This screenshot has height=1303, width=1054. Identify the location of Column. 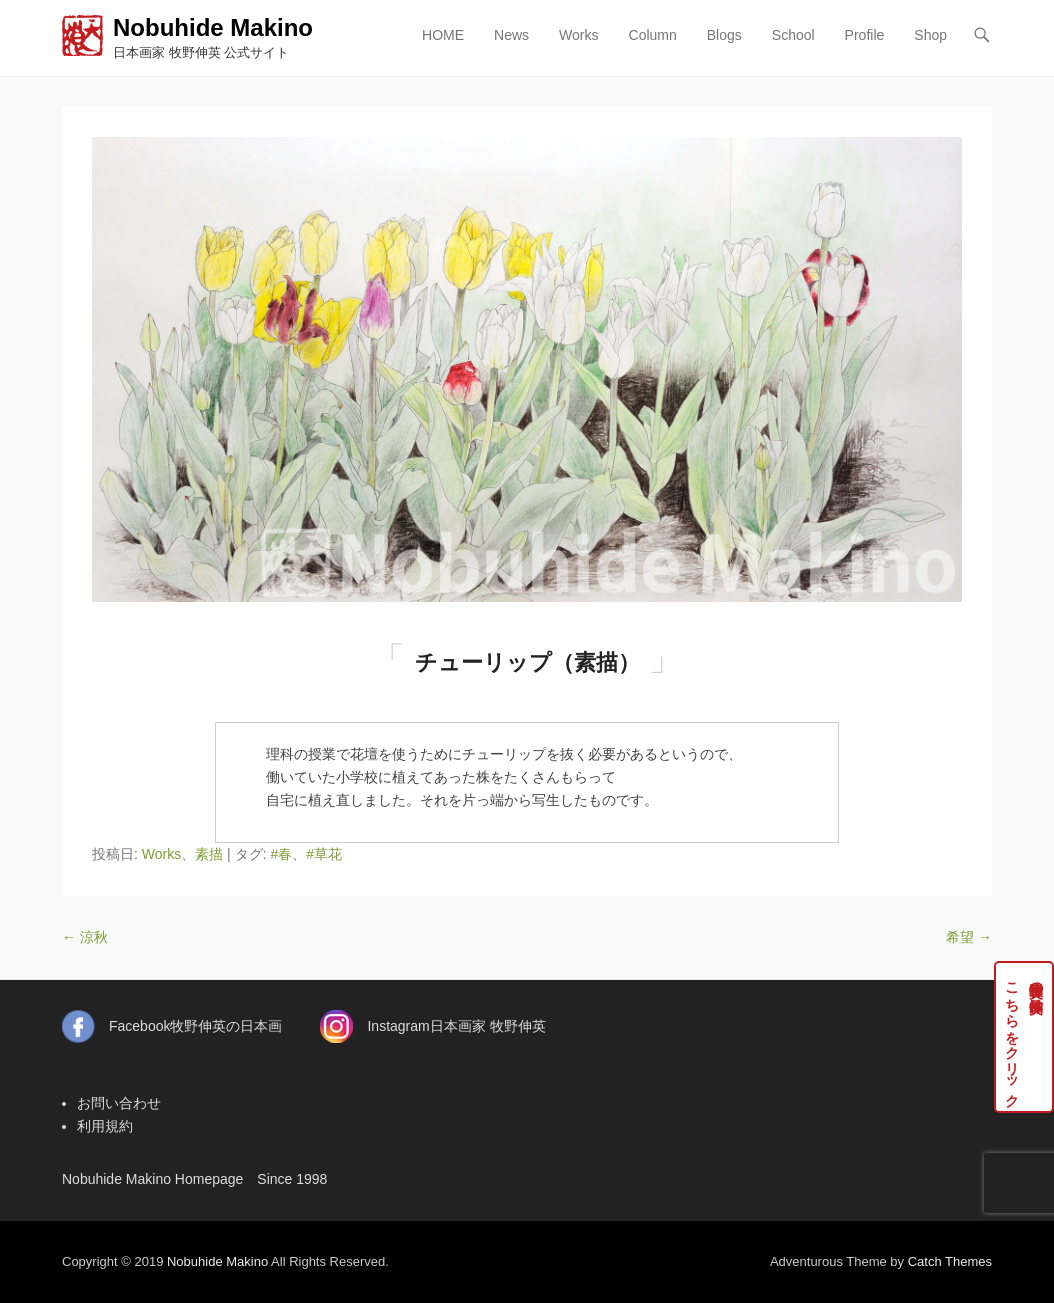
(653, 35).